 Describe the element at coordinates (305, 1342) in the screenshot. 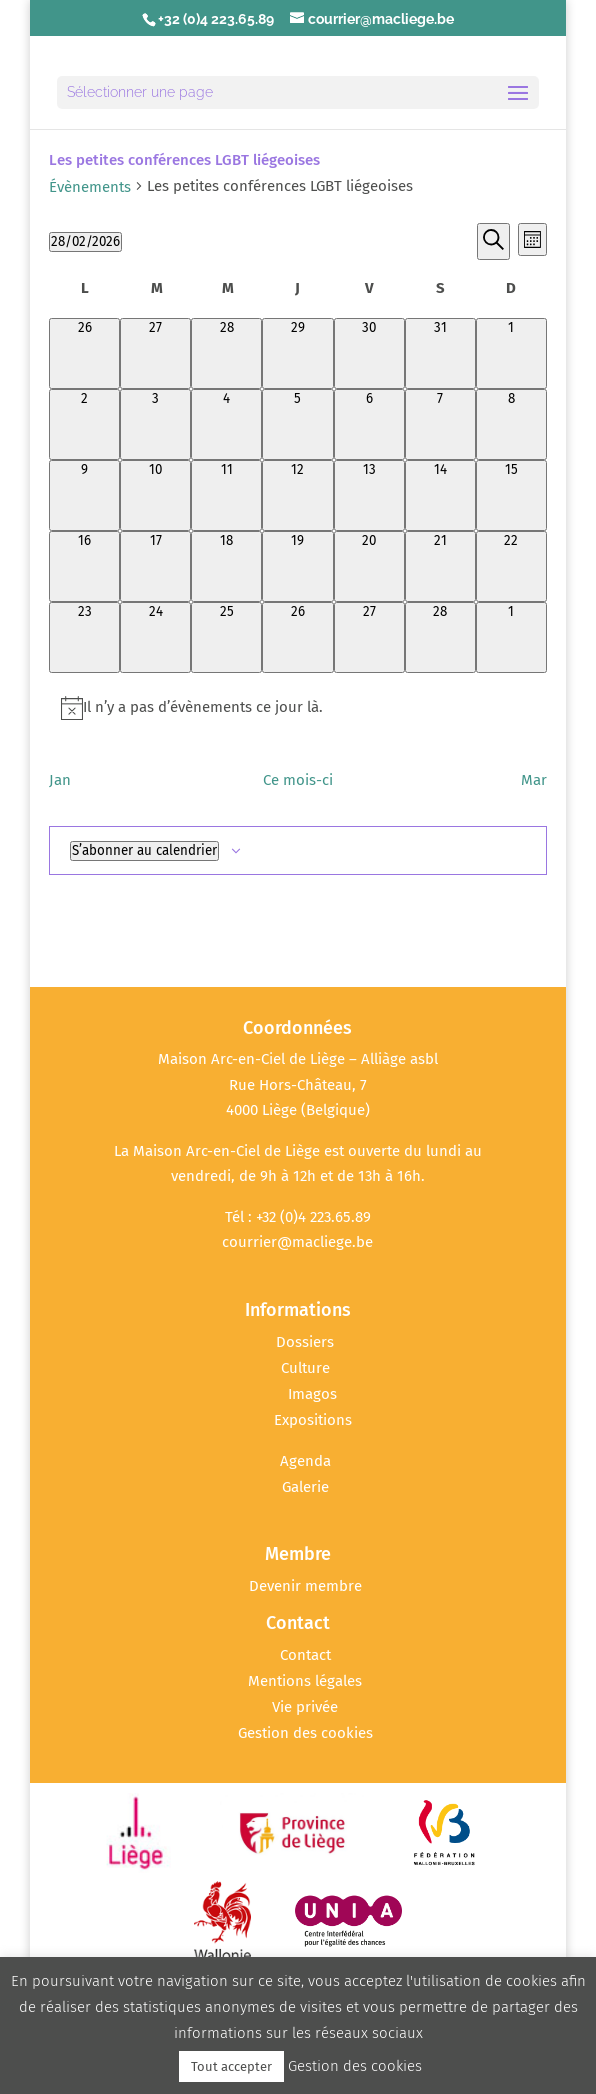

I see `Dossiers` at that location.